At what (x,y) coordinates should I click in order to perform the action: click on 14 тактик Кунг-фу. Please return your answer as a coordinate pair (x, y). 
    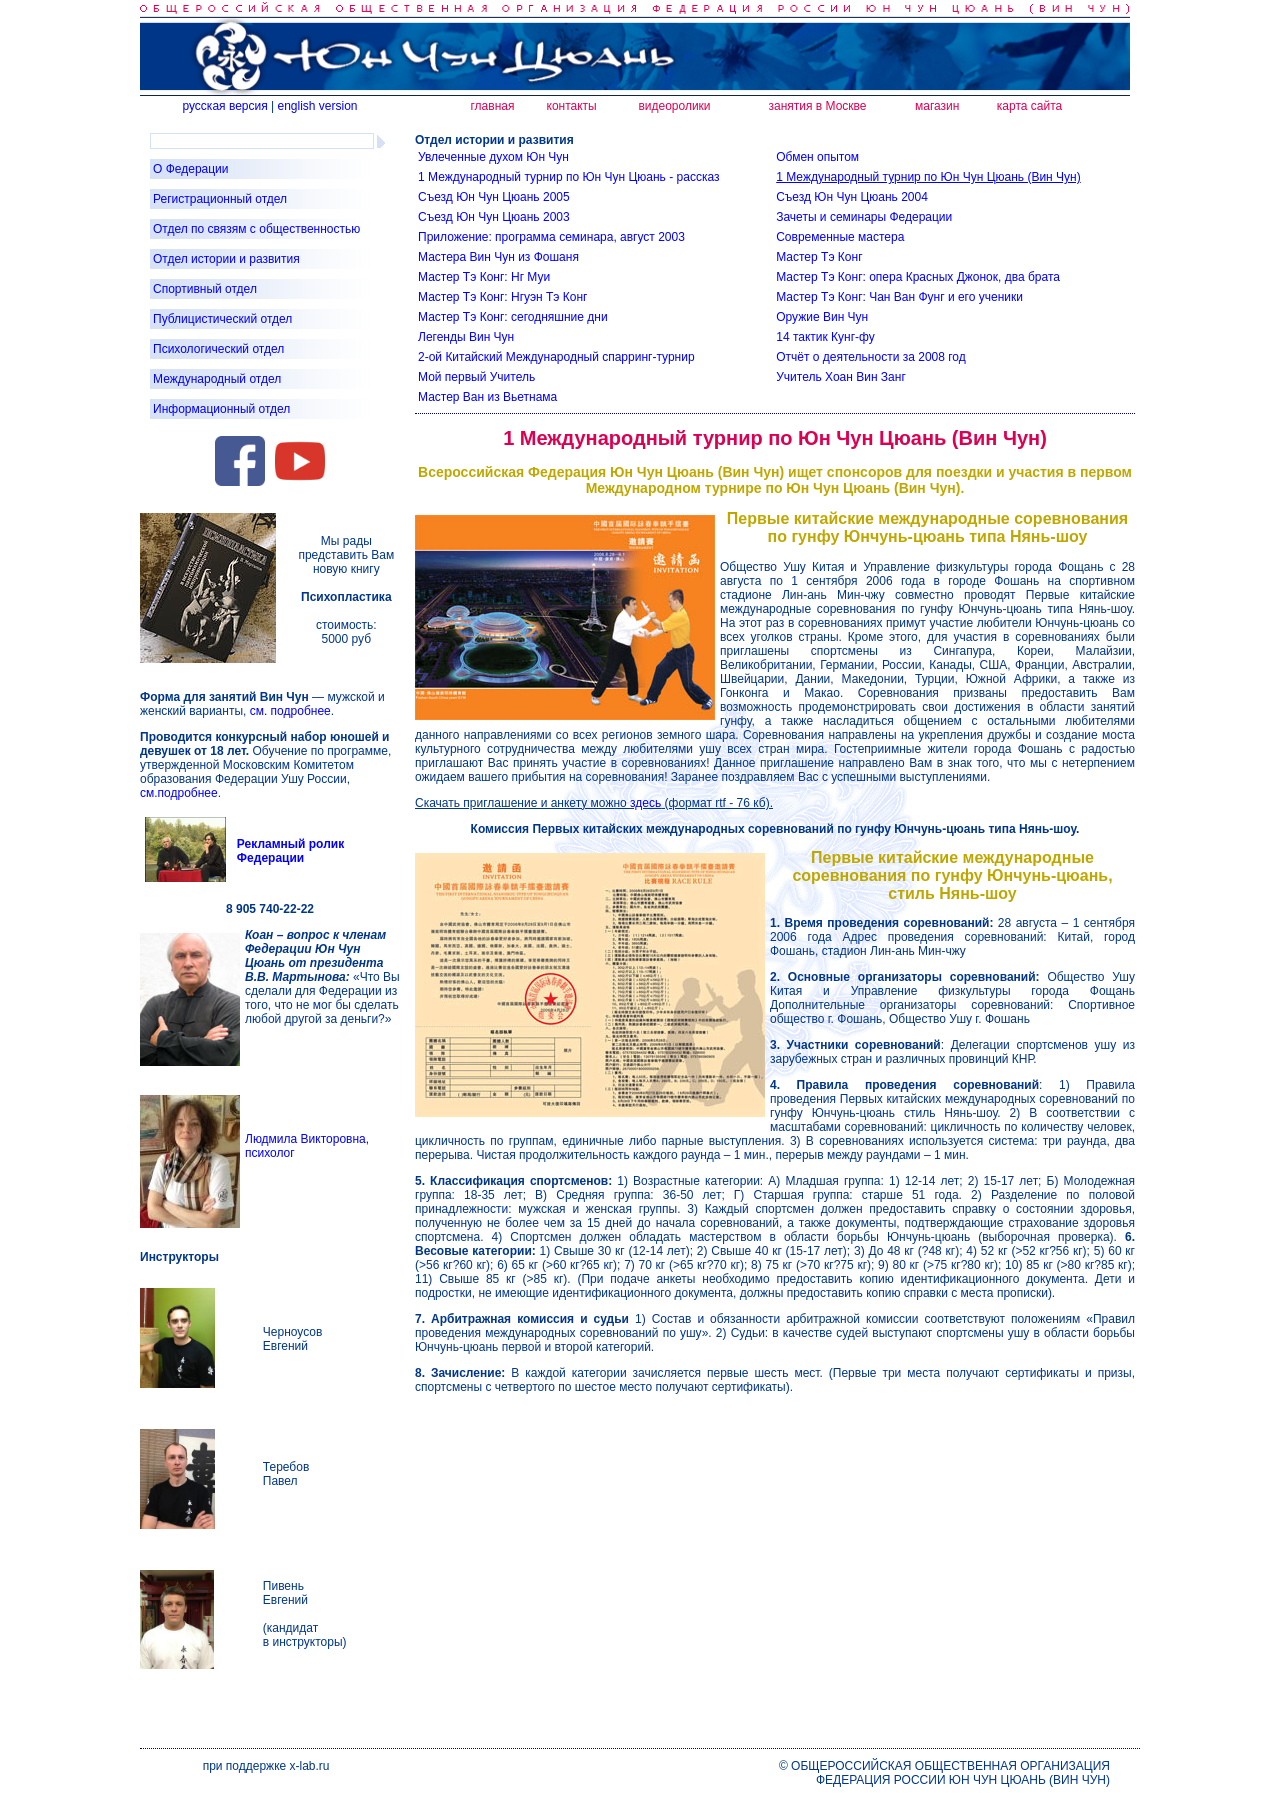
    Looking at the image, I should click on (825, 337).